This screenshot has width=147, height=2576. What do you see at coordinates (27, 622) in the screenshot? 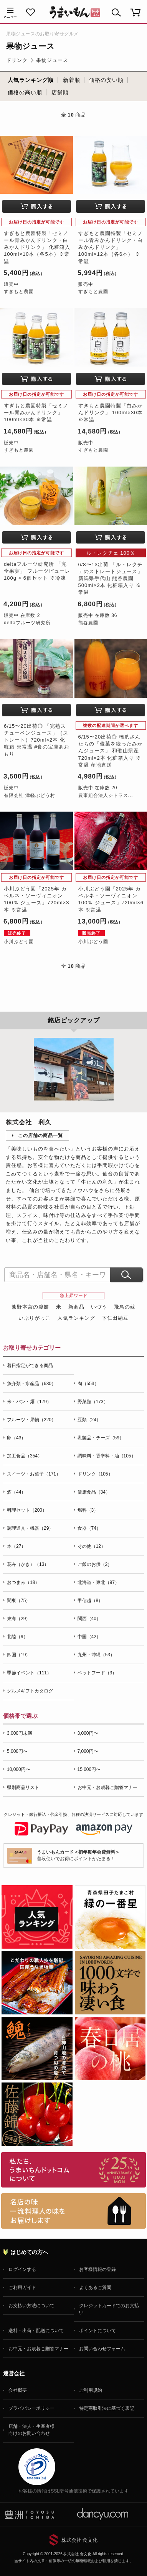
I see `deltaフルーツ研究所` at bounding box center [27, 622].